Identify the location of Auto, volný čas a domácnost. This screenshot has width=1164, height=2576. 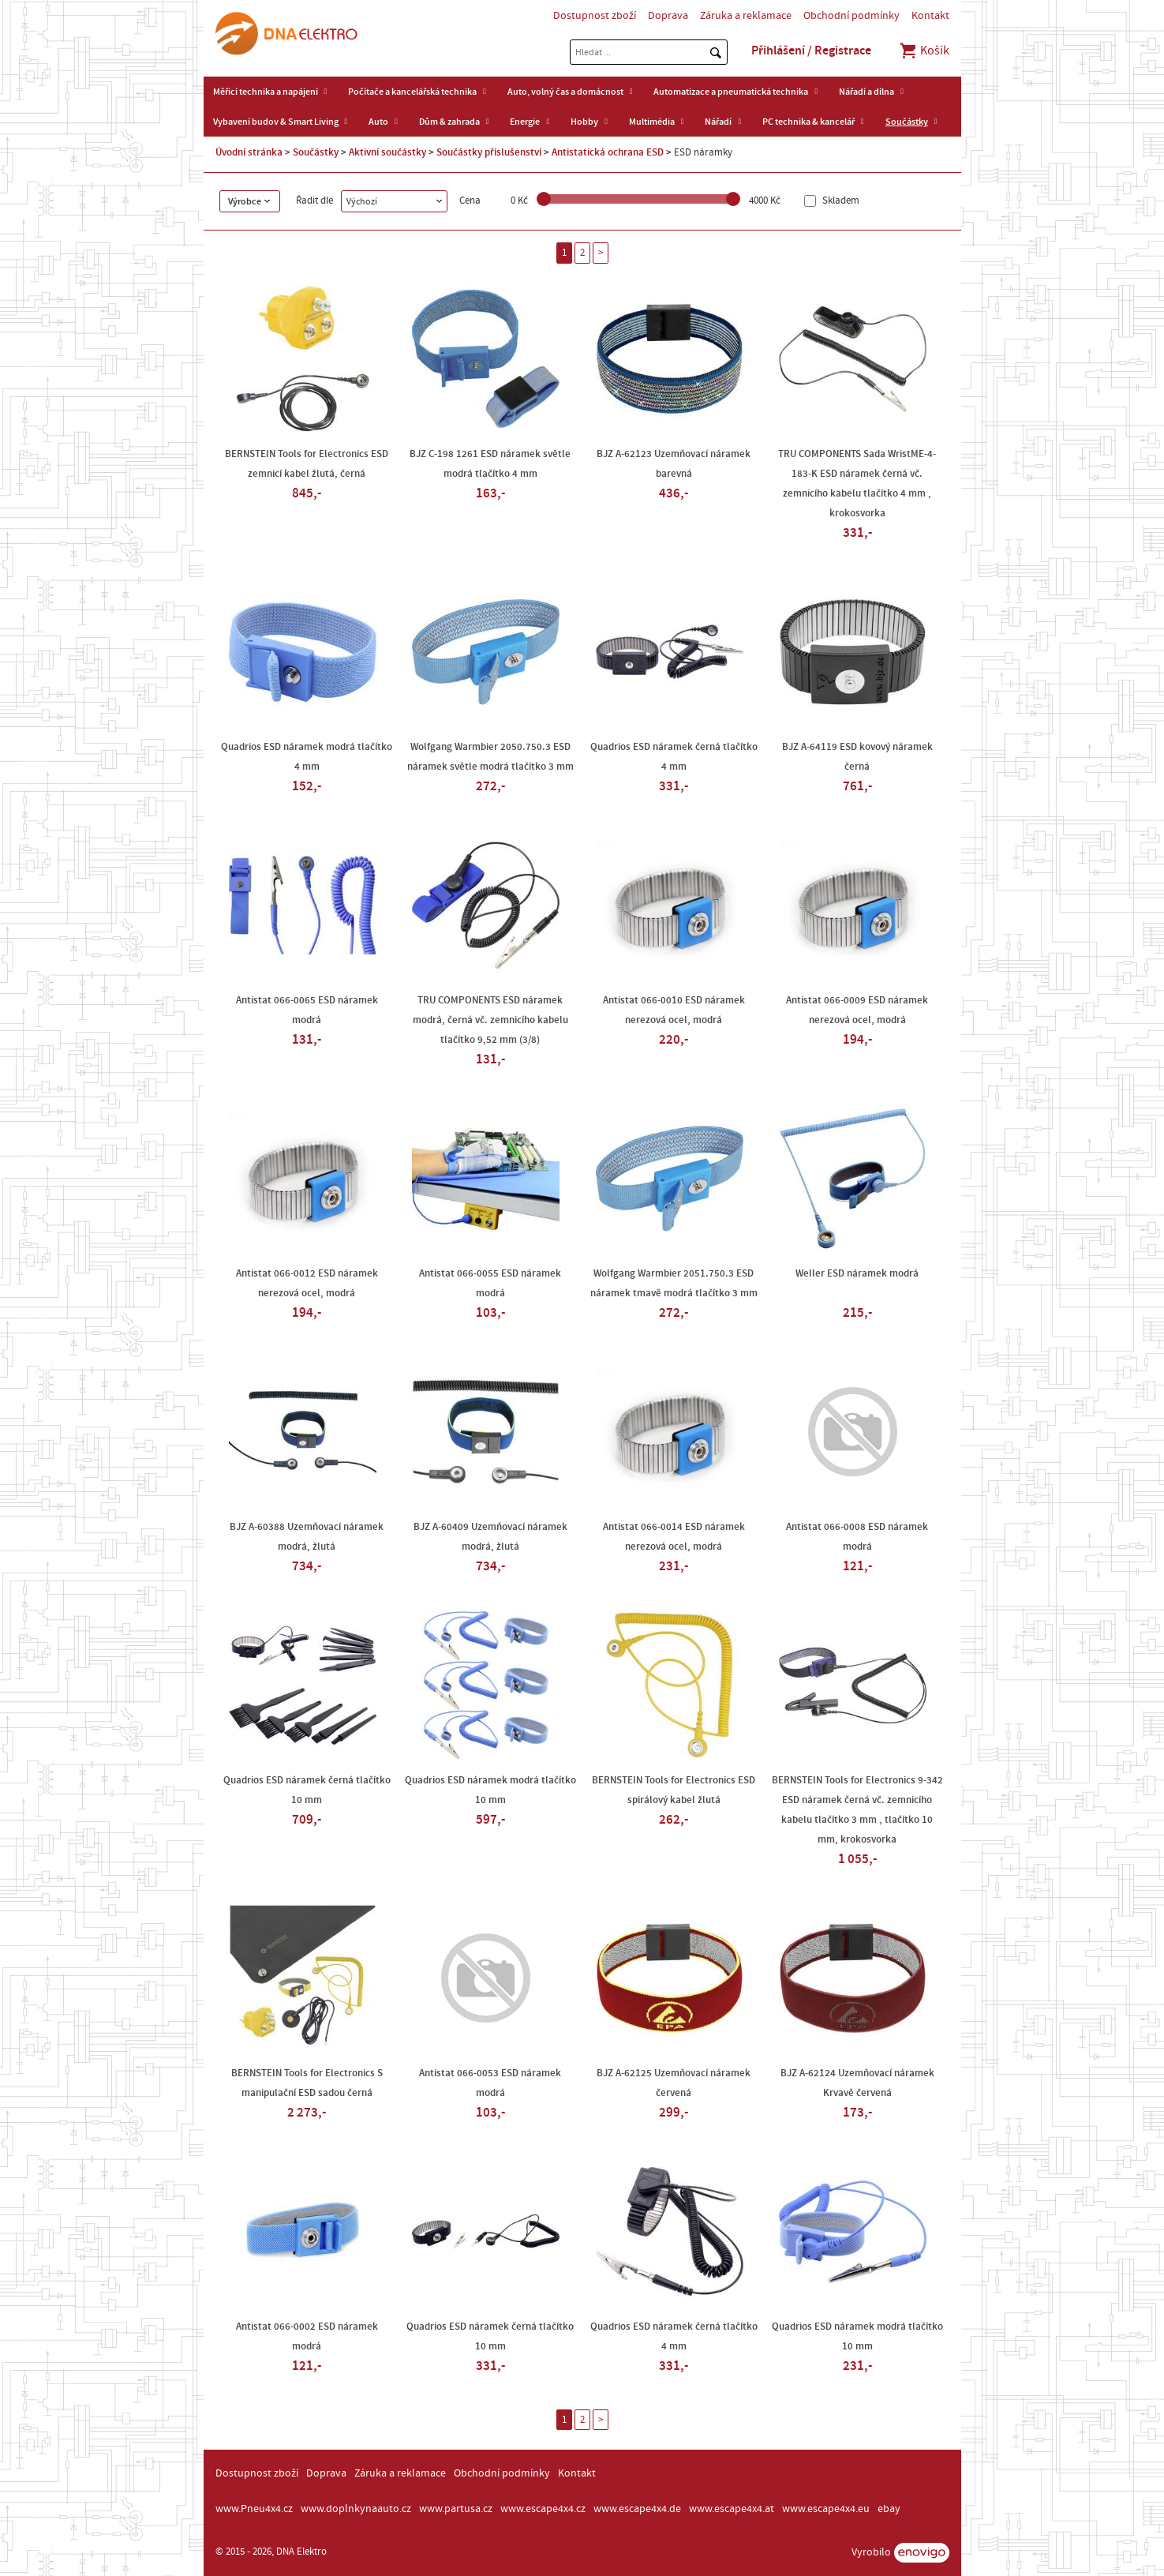
(565, 91).